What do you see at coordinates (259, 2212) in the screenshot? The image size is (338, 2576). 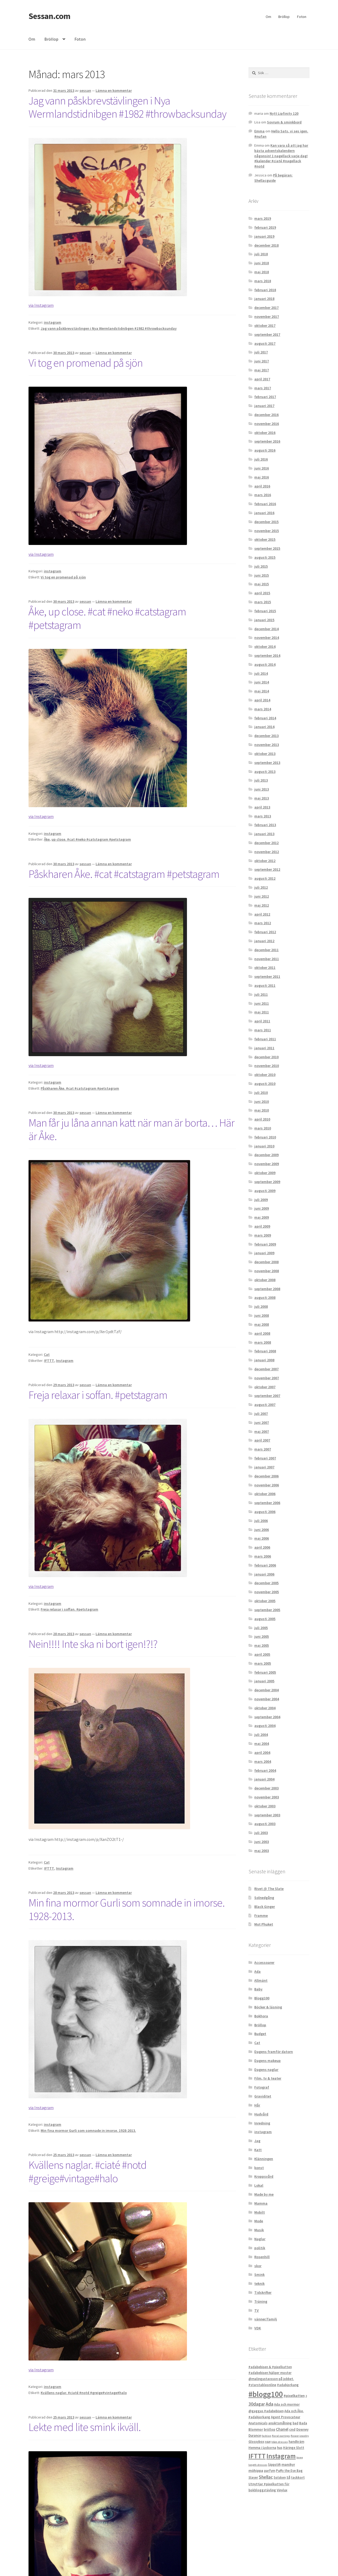 I see `Mobilt` at bounding box center [259, 2212].